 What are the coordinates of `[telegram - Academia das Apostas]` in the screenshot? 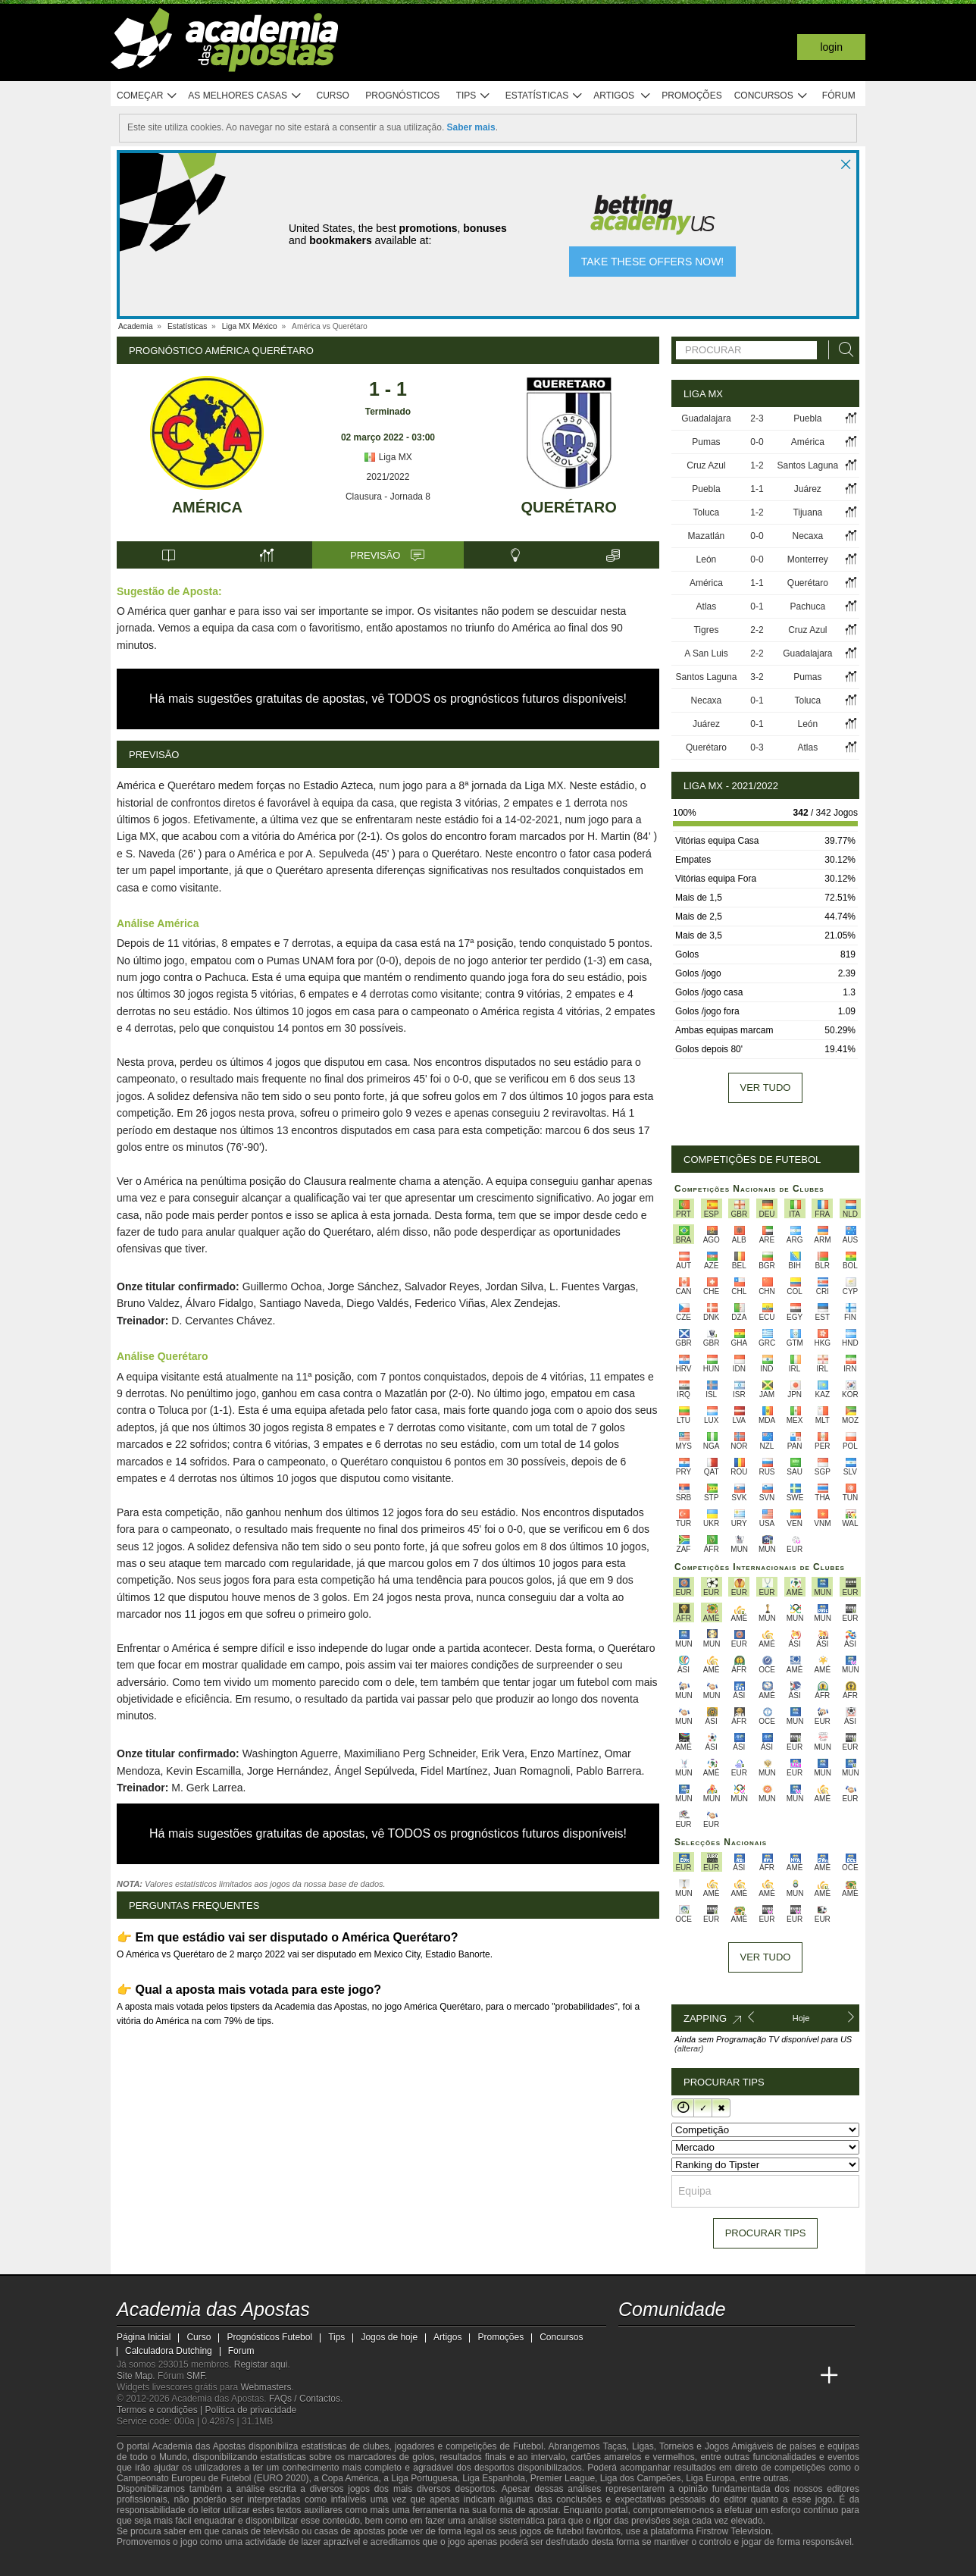 It's located at (773, 2344).